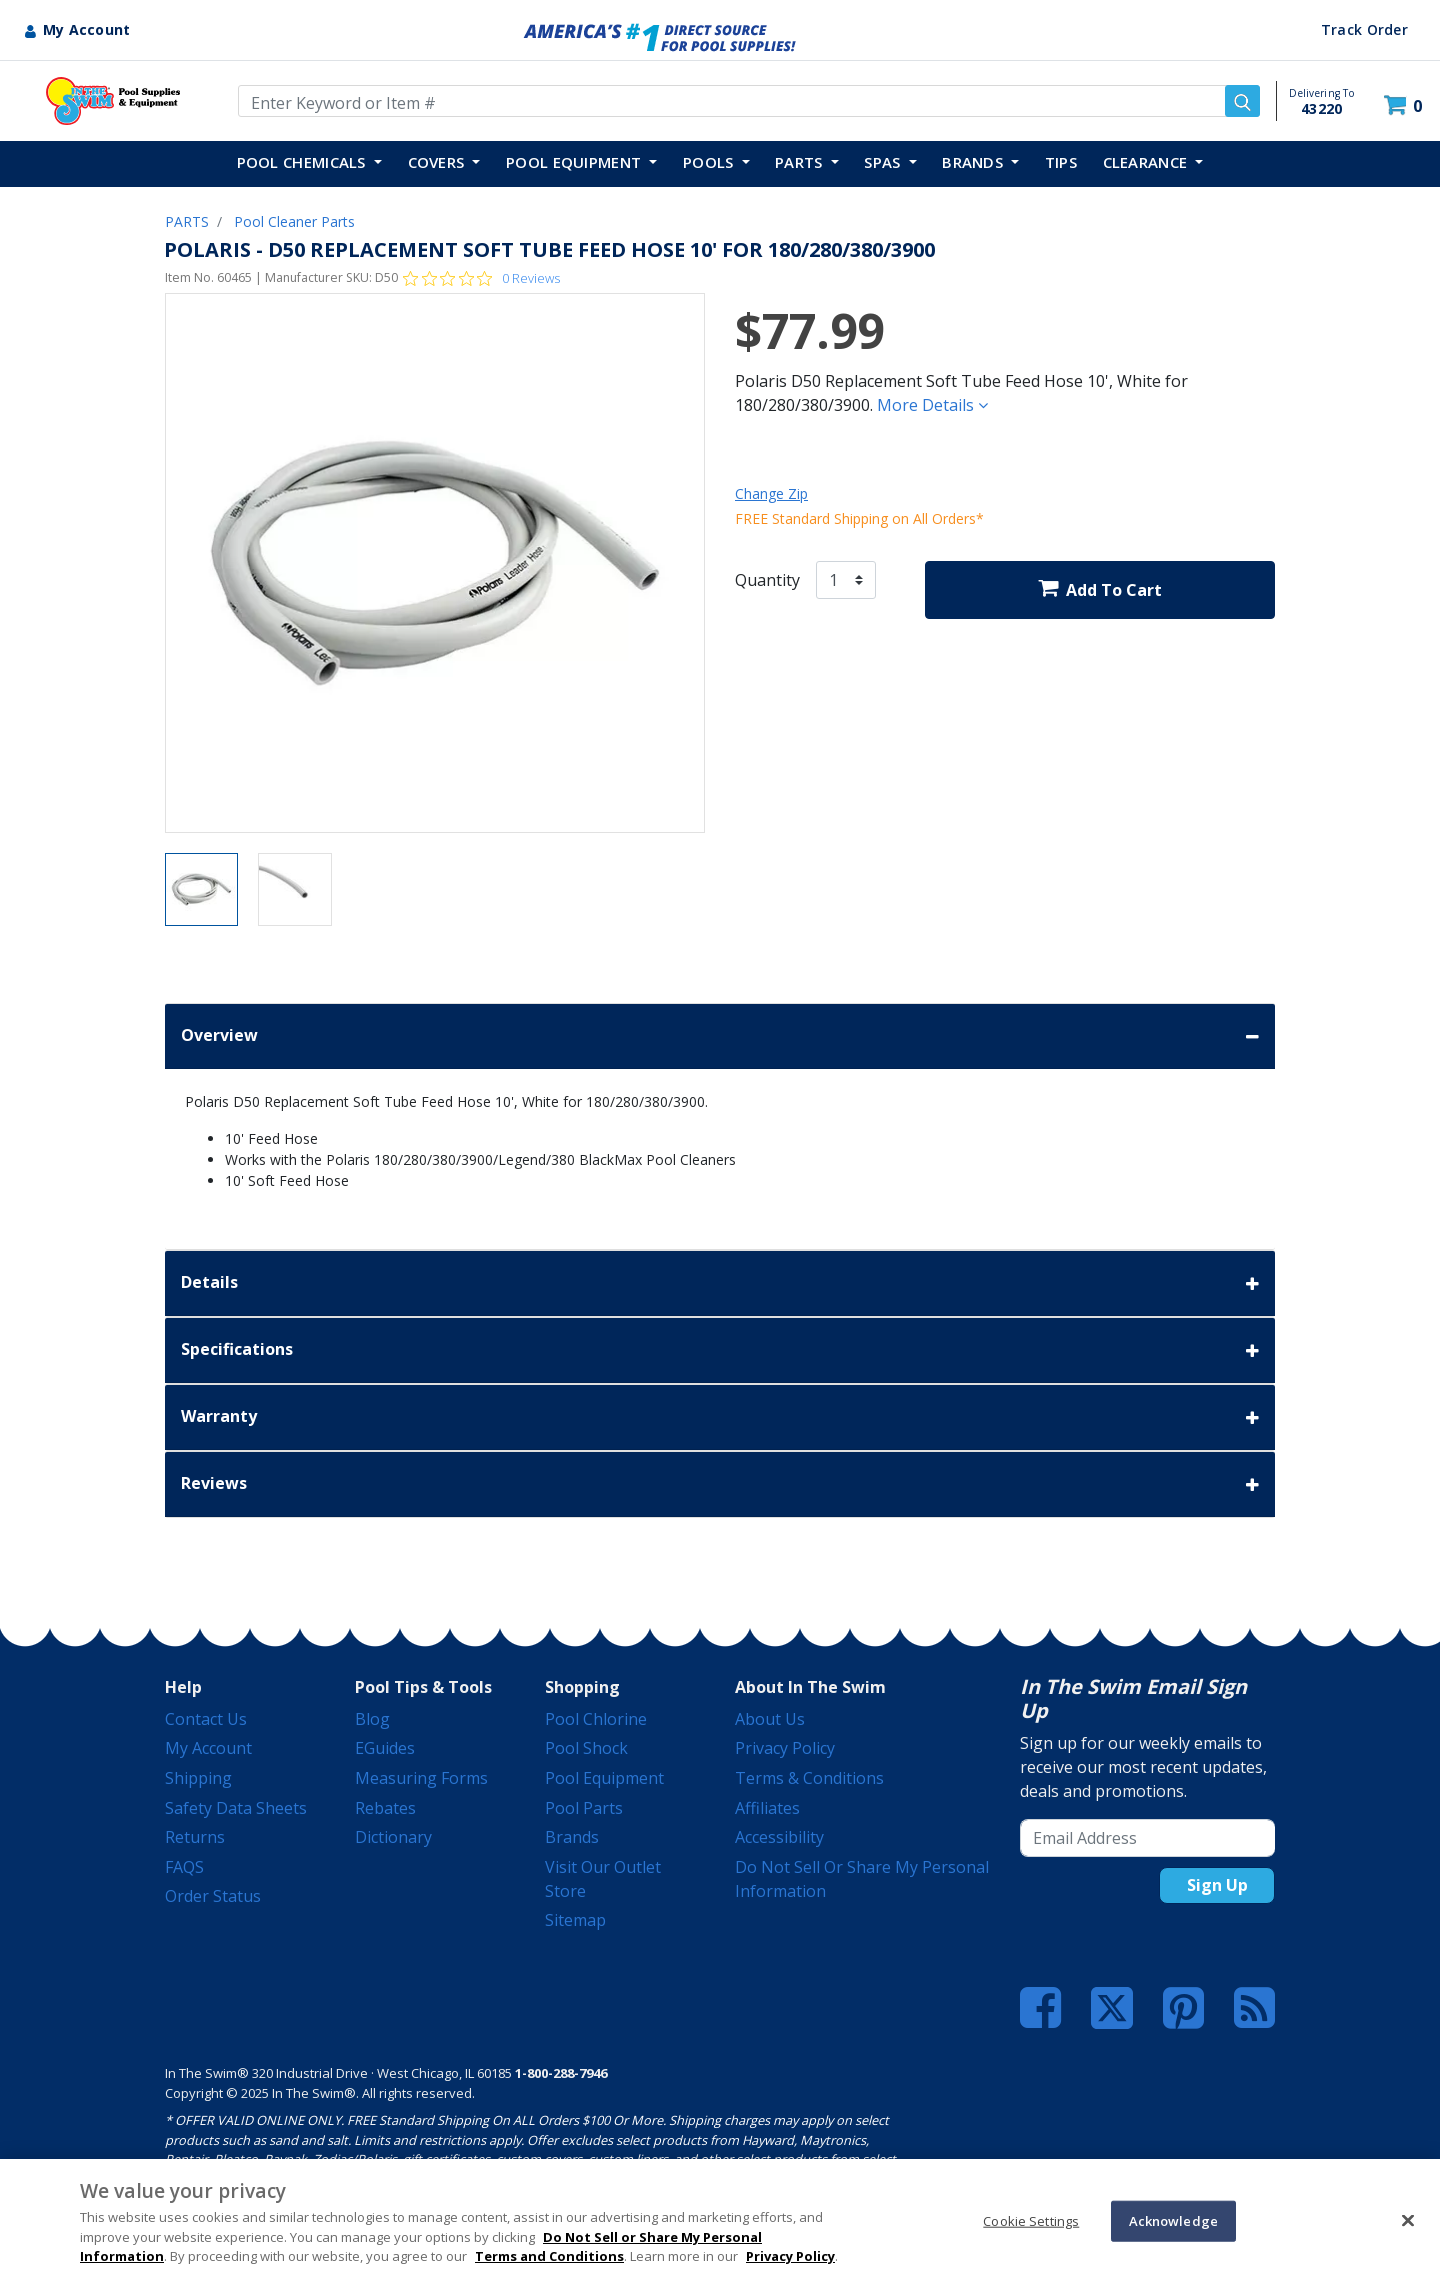  Describe the element at coordinates (749, 101) in the screenshot. I see `[Enter Keyword or Item Number]` at that location.